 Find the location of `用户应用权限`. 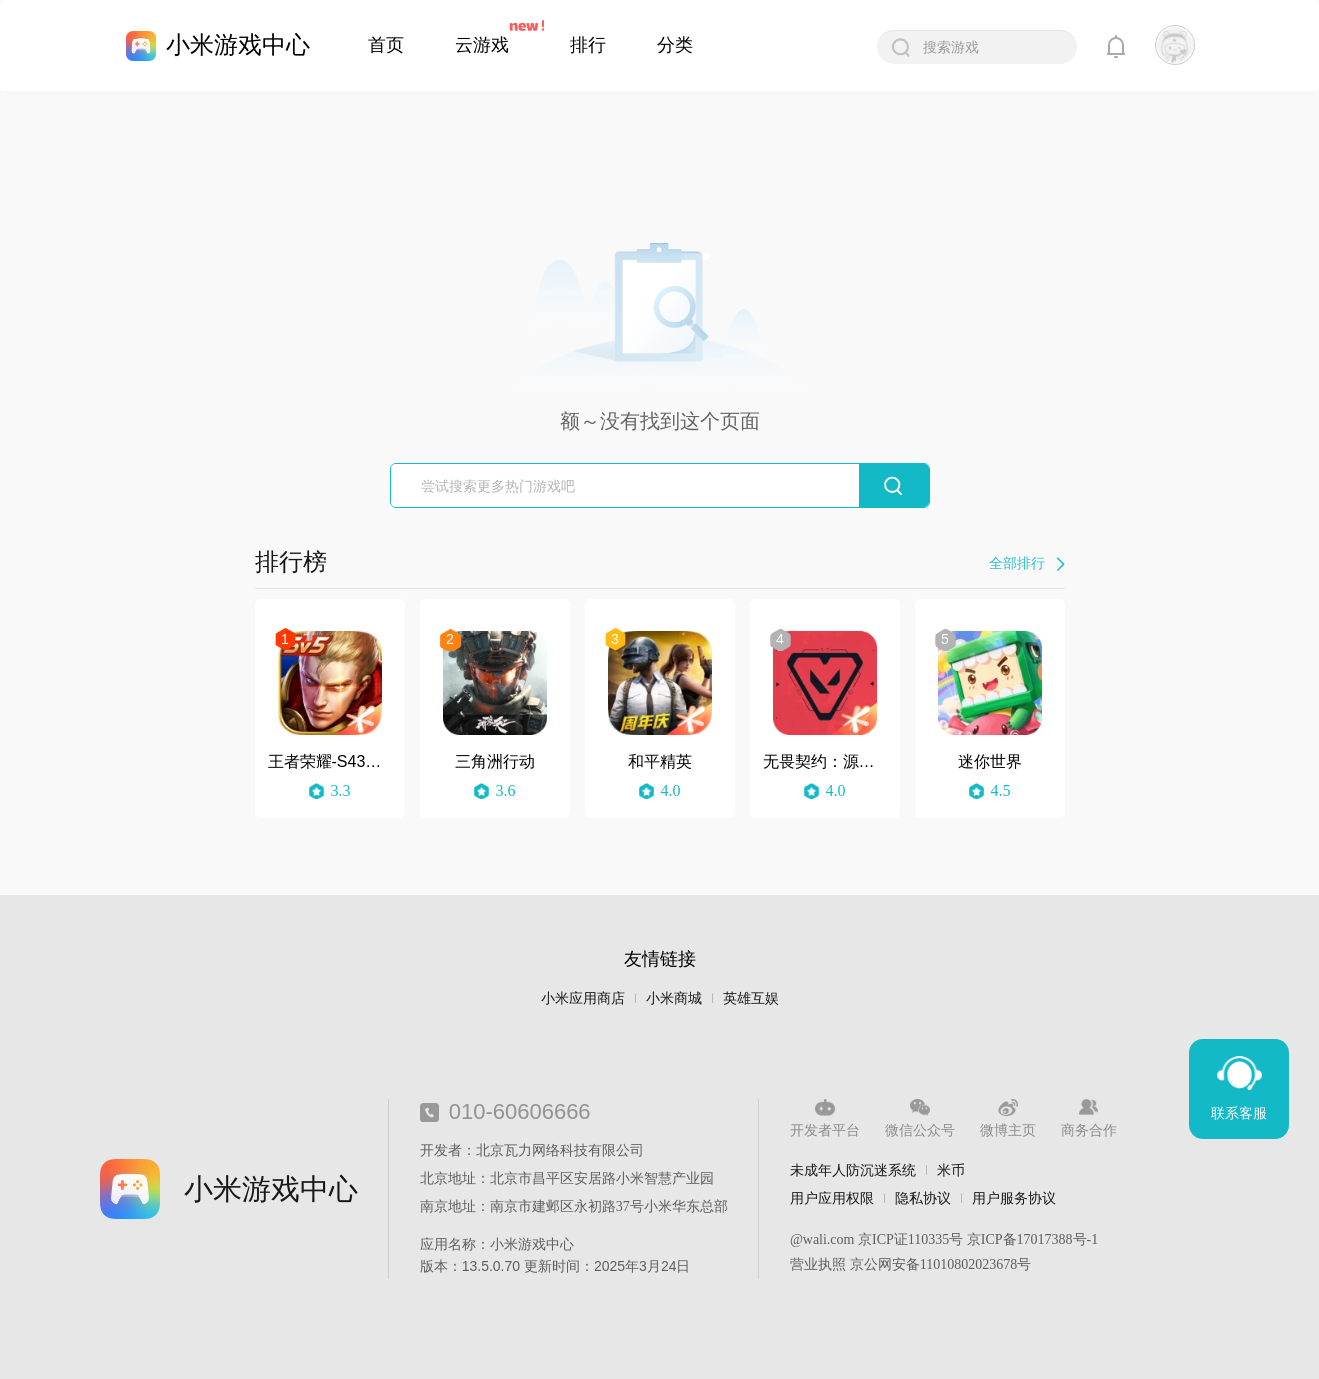

用户应用权限 is located at coordinates (832, 1198).